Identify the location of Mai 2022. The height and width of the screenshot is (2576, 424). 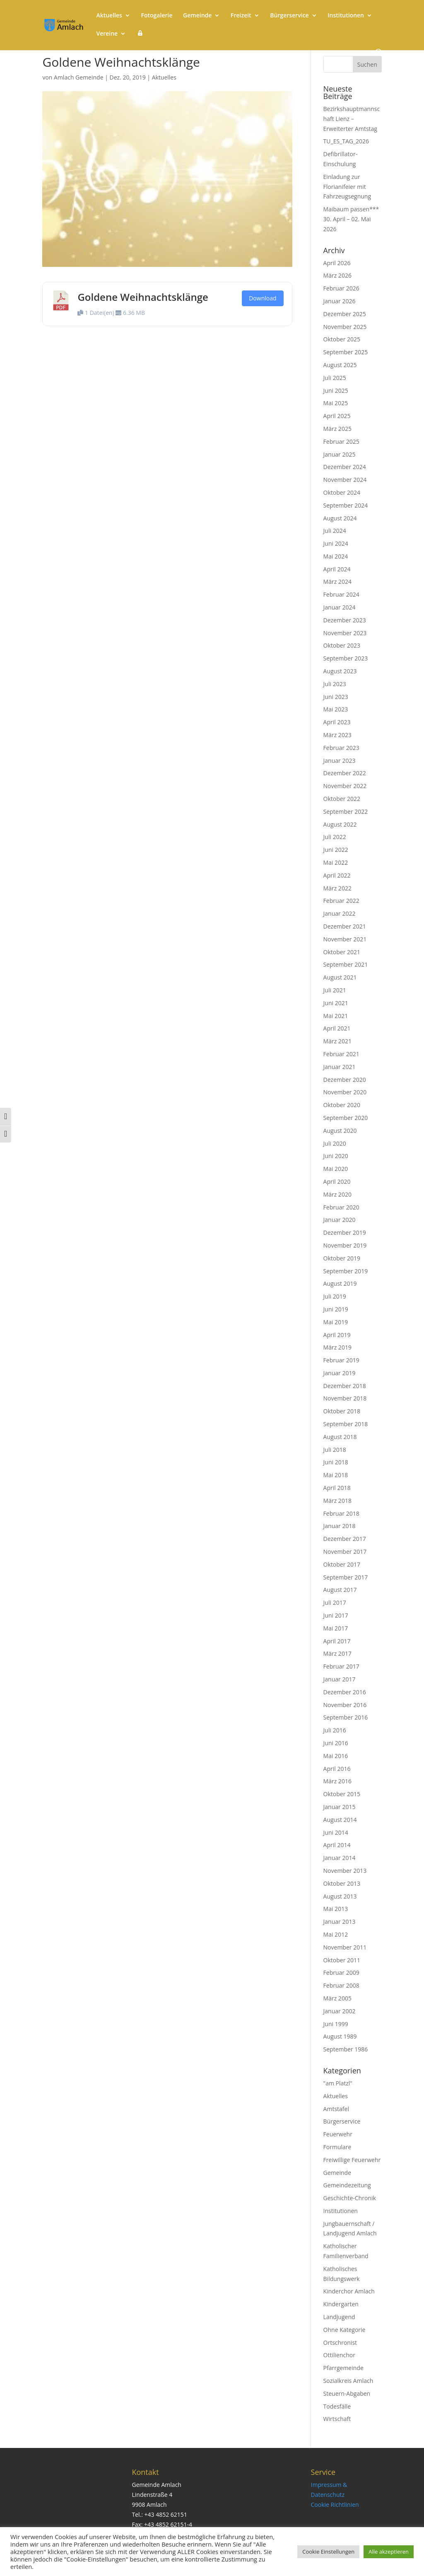
(335, 862).